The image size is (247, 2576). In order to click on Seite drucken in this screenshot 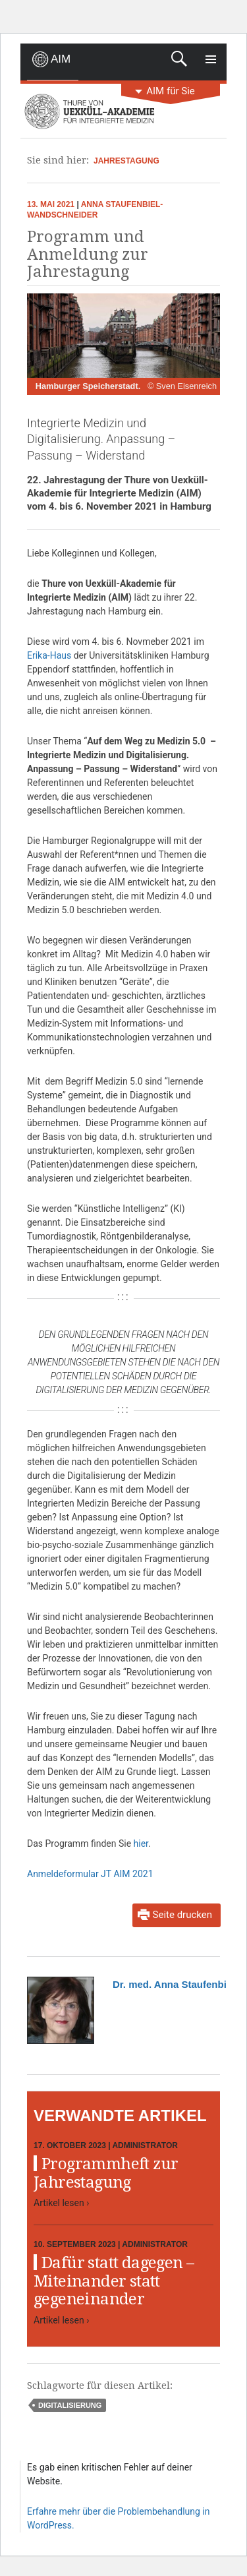, I will do `click(182, 1915)`.